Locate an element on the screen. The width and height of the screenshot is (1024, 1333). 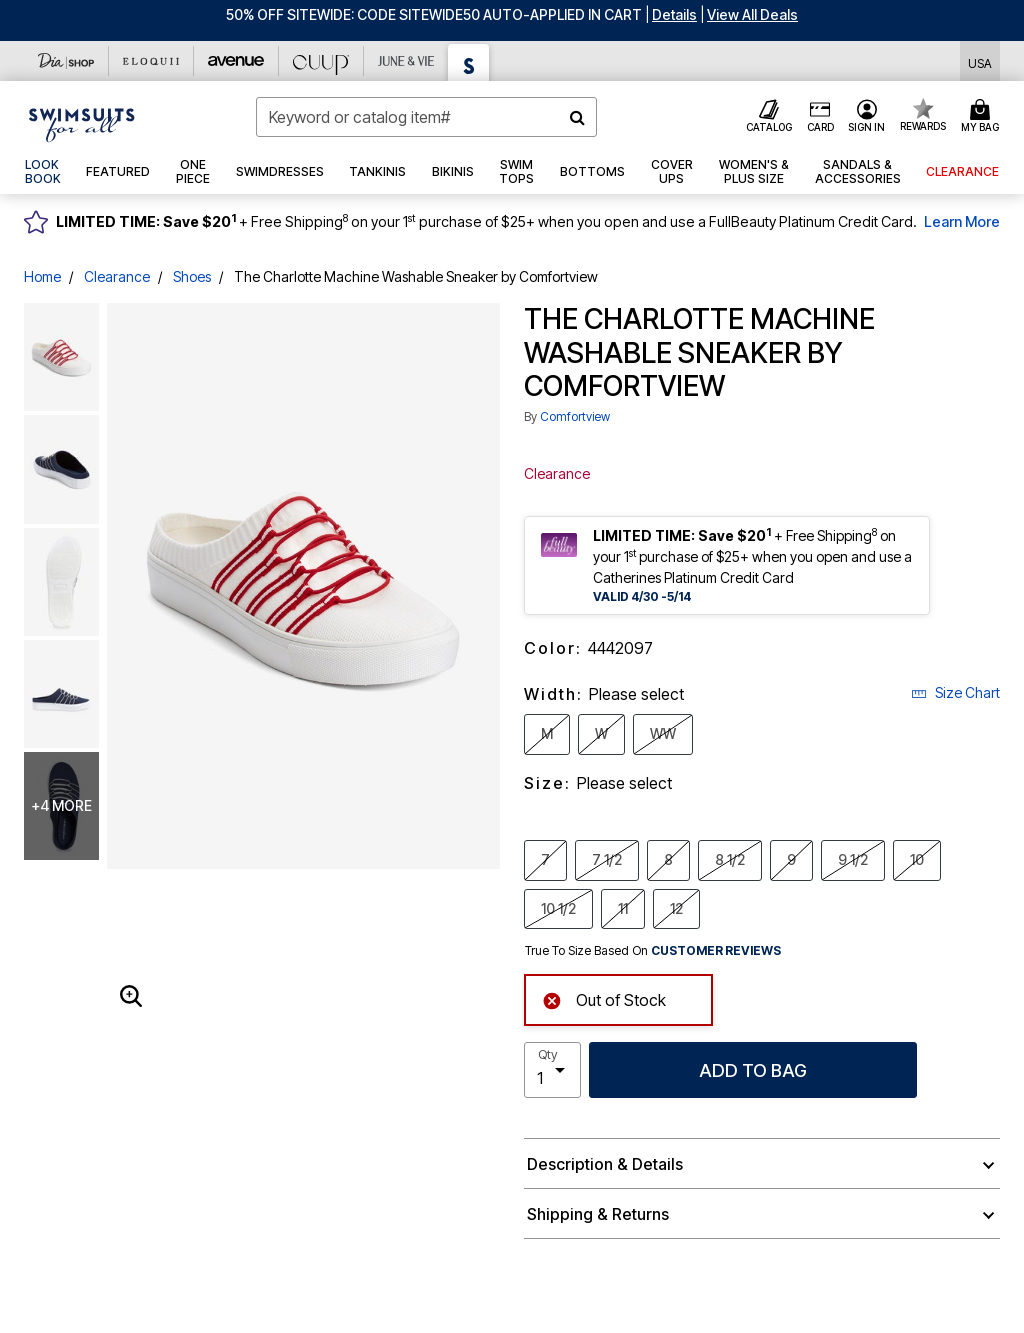
Shoes is located at coordinates (192, 276).